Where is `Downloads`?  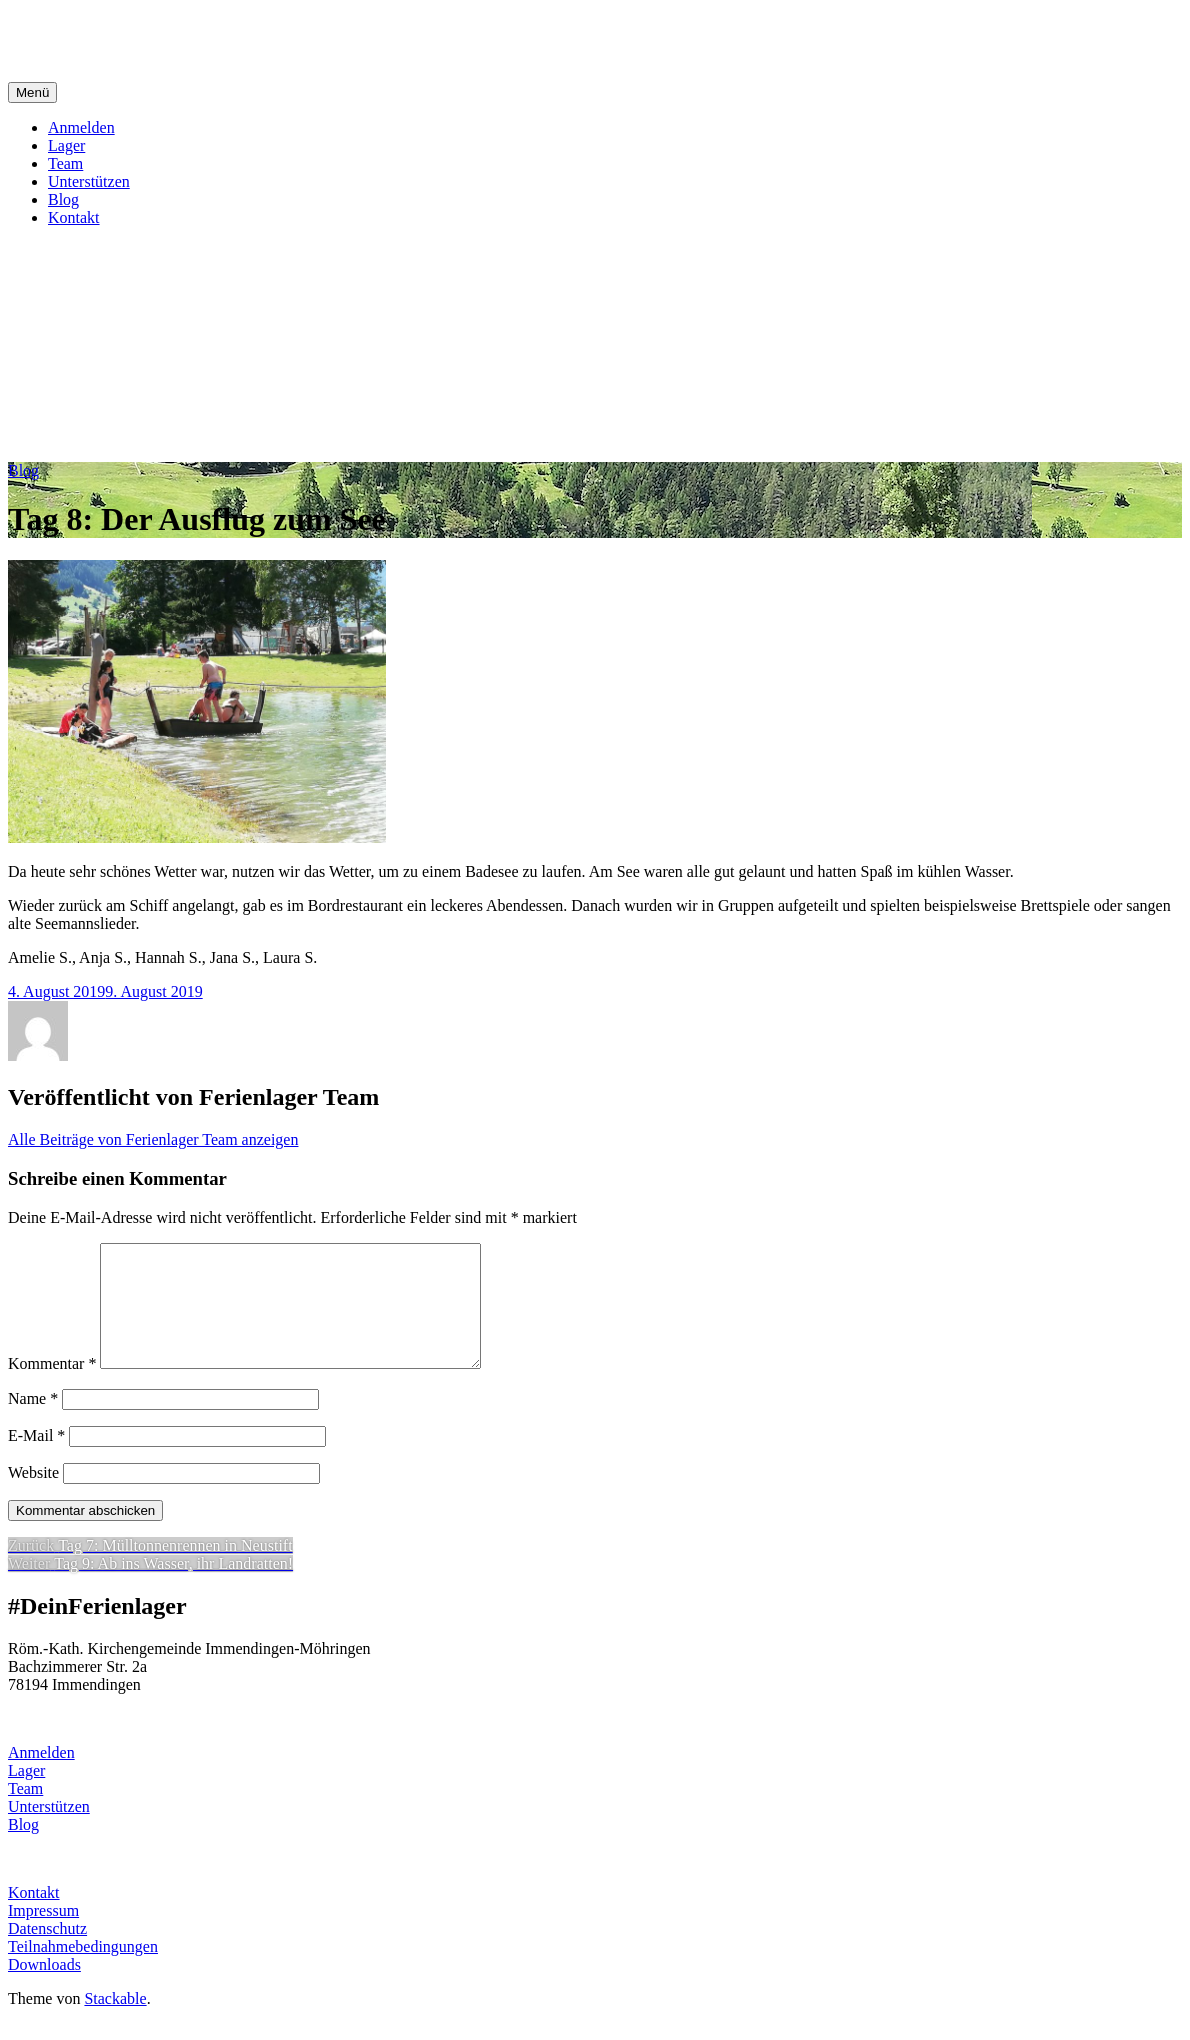
Downloads is located at coordinates (44, 1988).